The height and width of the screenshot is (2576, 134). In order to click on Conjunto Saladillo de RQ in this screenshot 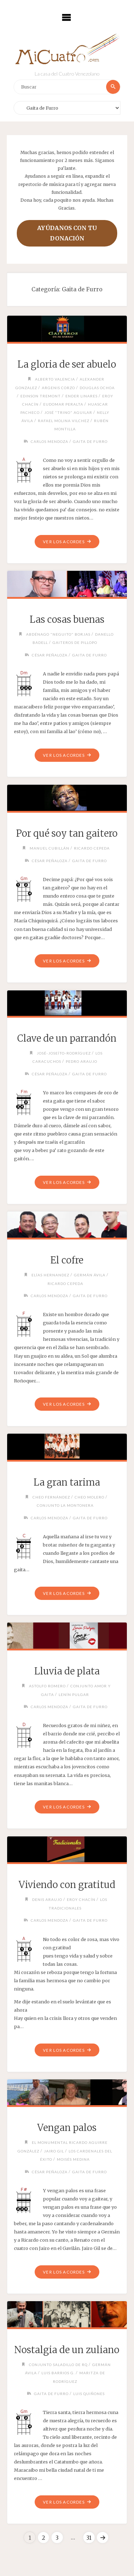, I will do `click(58, 2364)`.